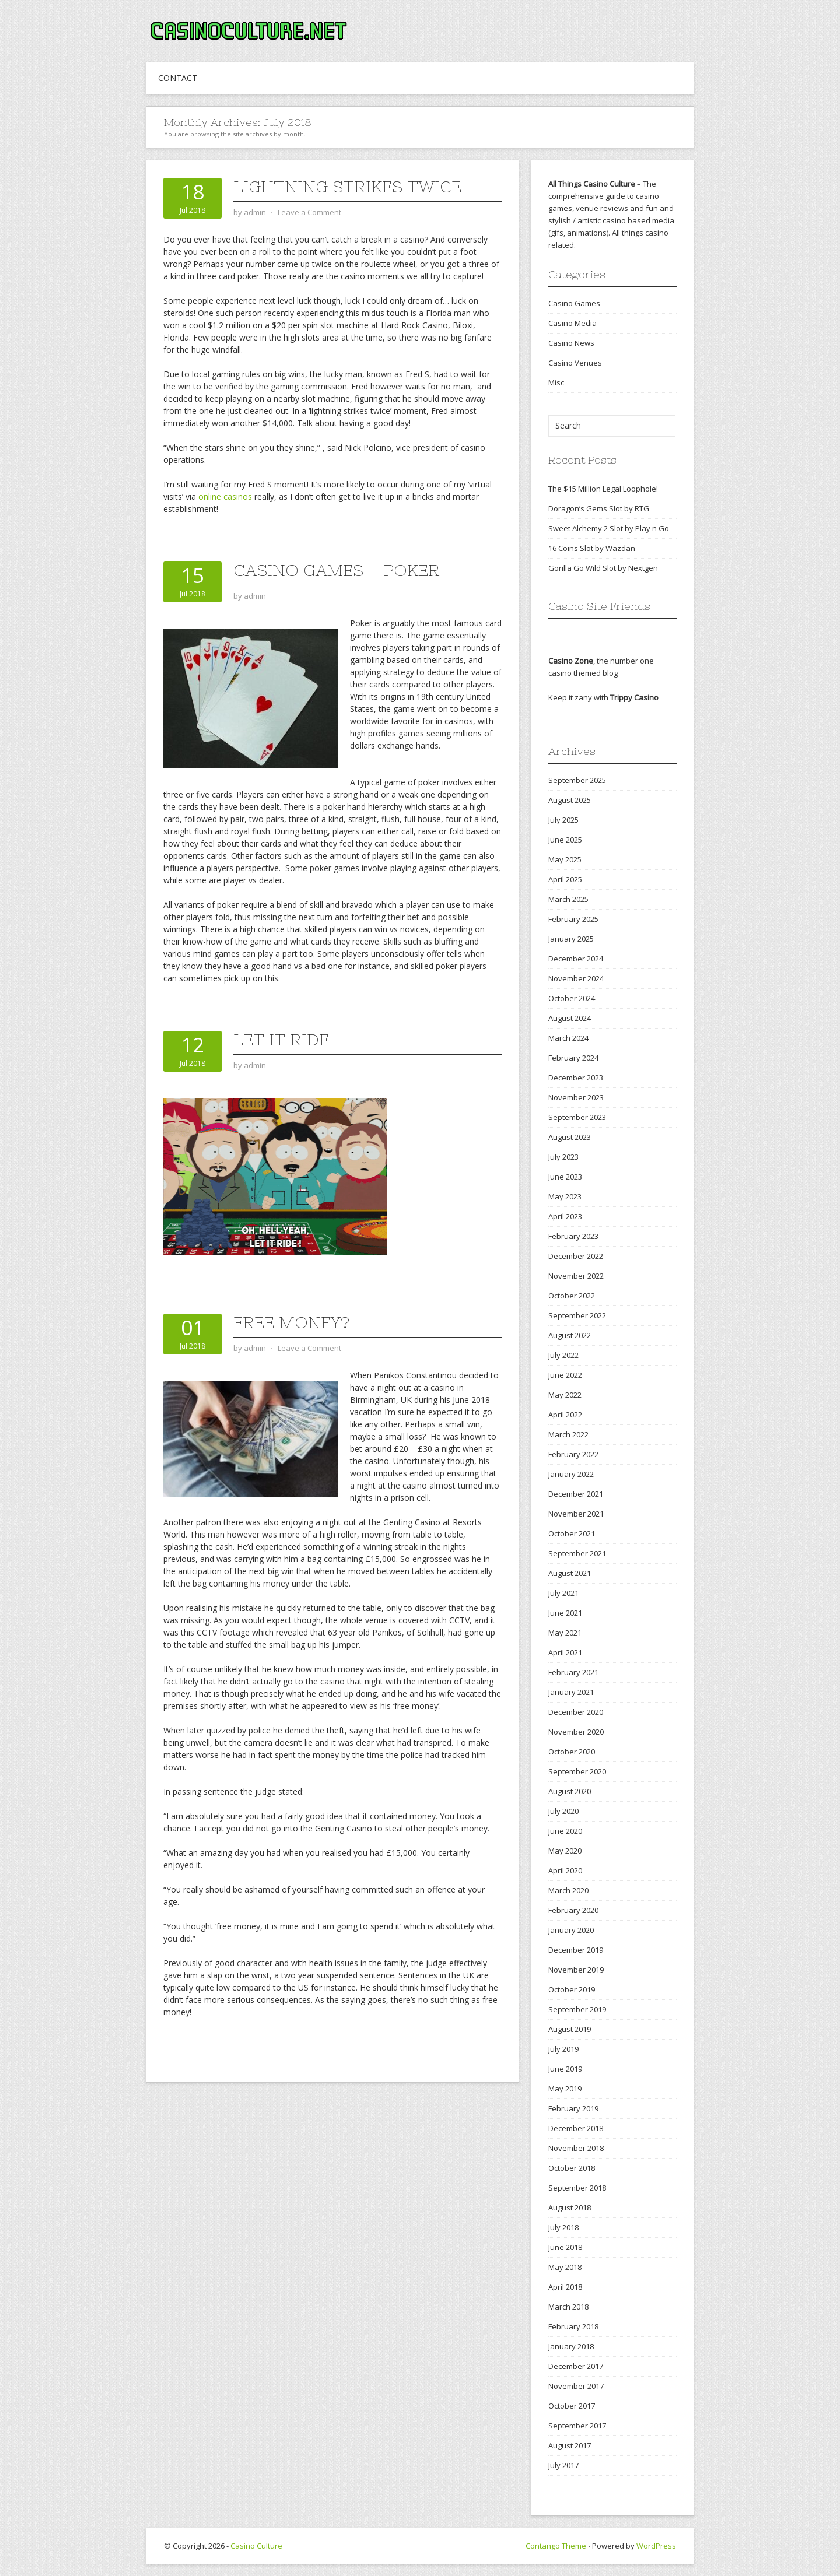 The image size is (840, 2576). Describe the element at coordinates (569, 1018) in the screenshot. I see `August 2024` at that location.